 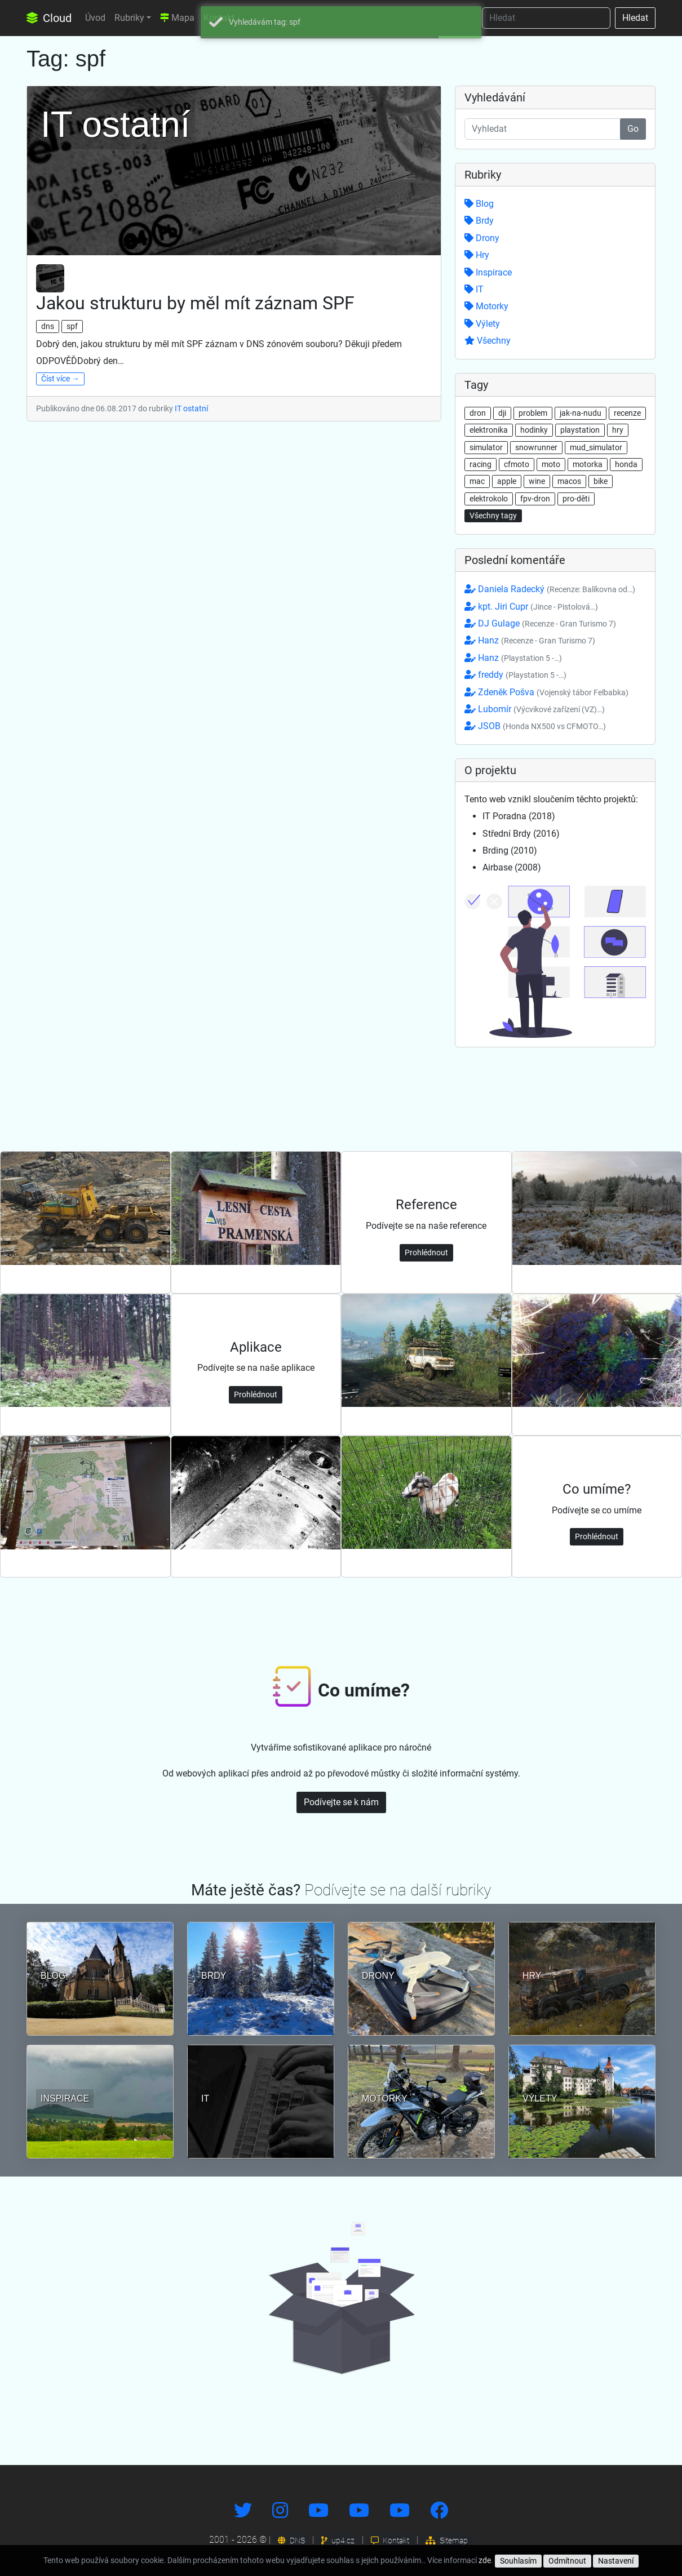 What do you see at coordinates (516, 464) in the screenshot?
I see `cfmoto` at bounding box center [516, 464].